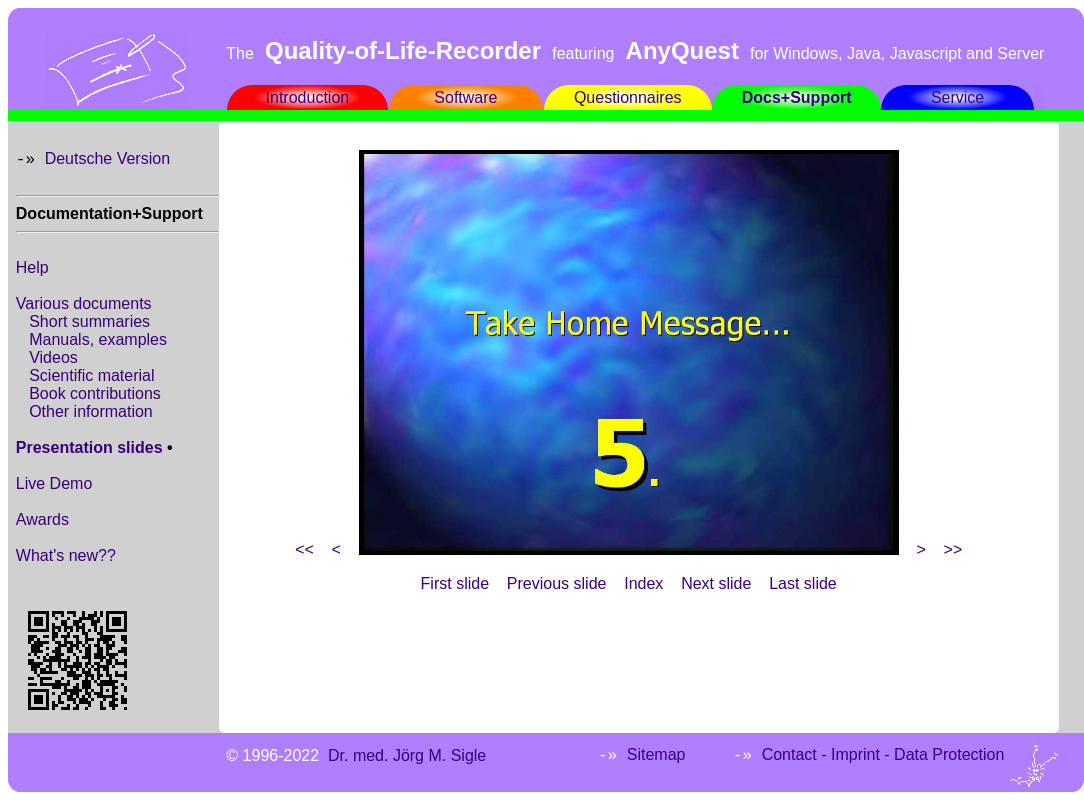  What do you see at coordinates (107, 158) in the screenshot?
I see `Deutsche Version` at bounding box center [107, 158].